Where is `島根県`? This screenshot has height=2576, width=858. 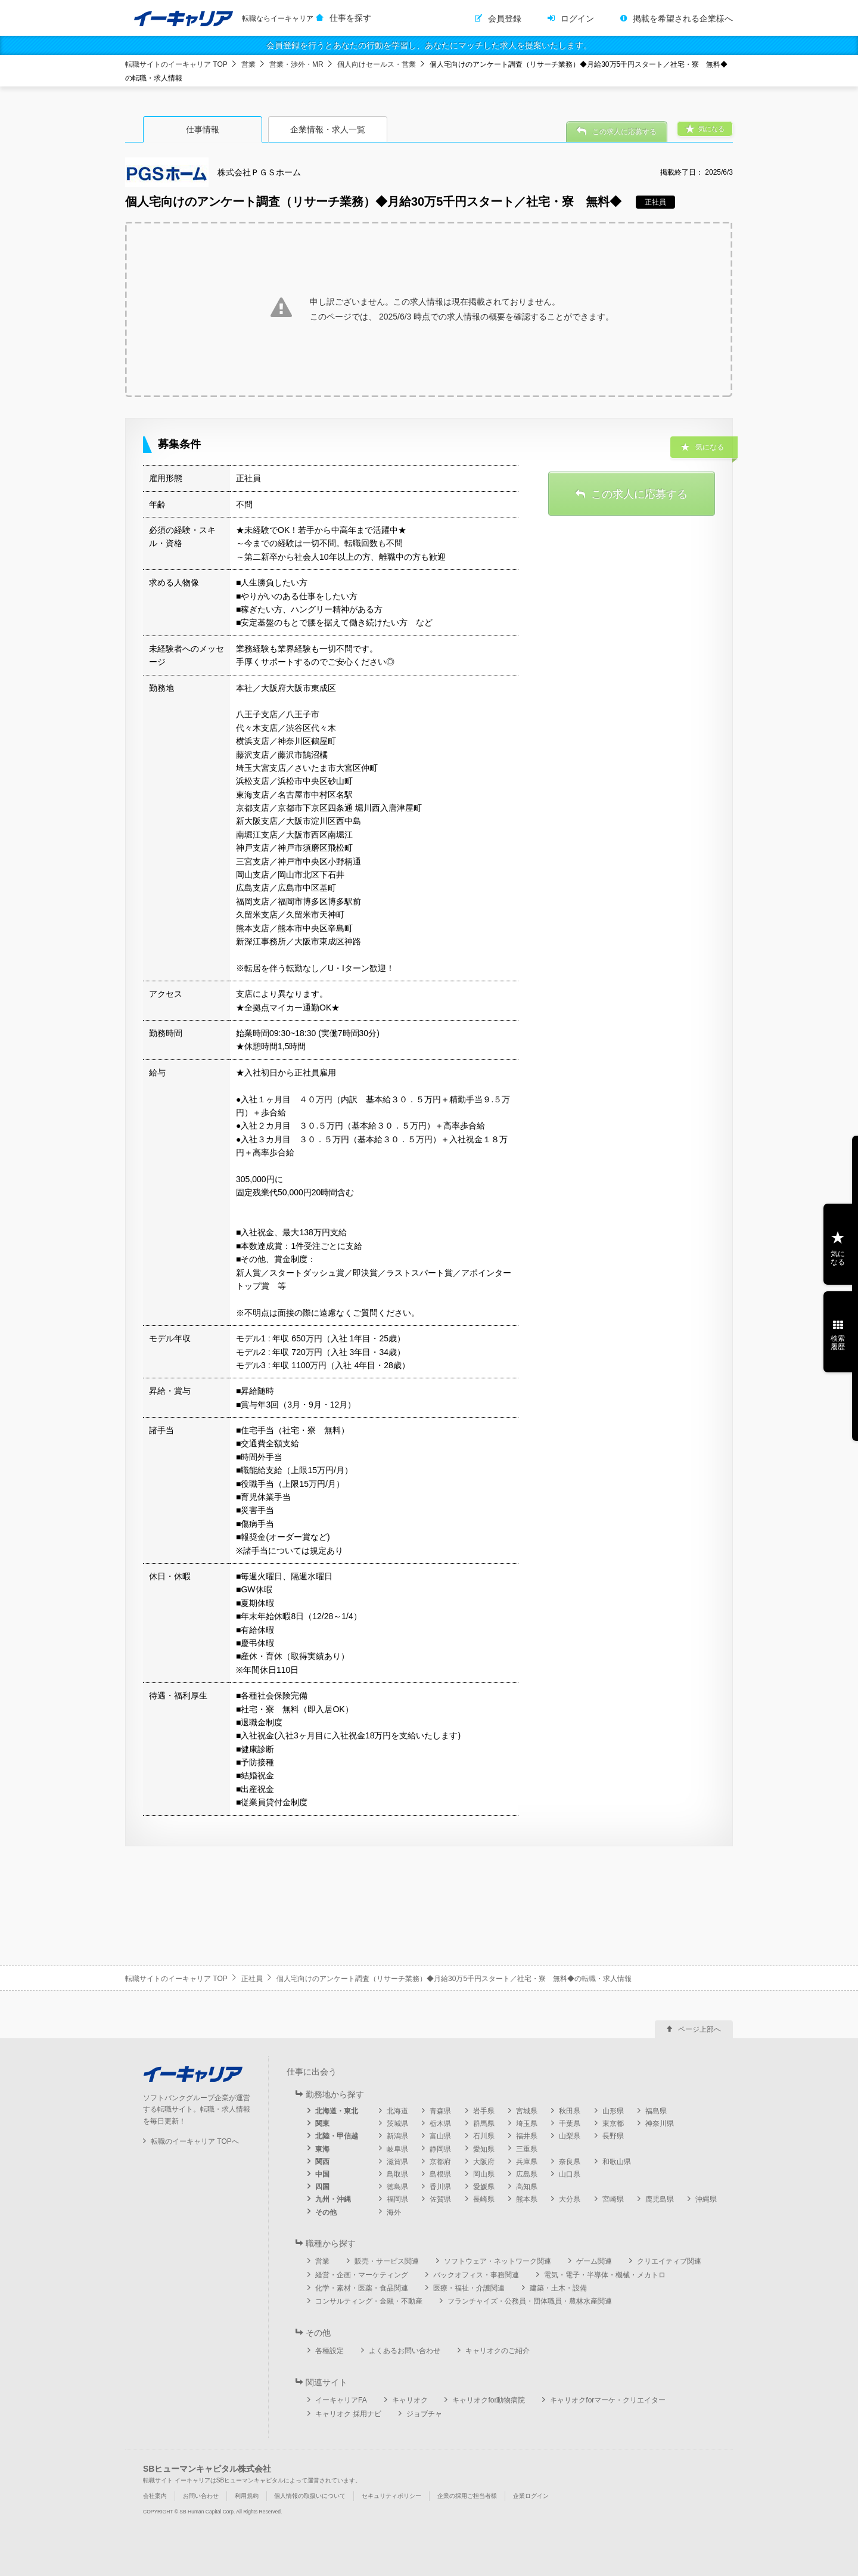 島根県 is located at coordinates (440, 2174).